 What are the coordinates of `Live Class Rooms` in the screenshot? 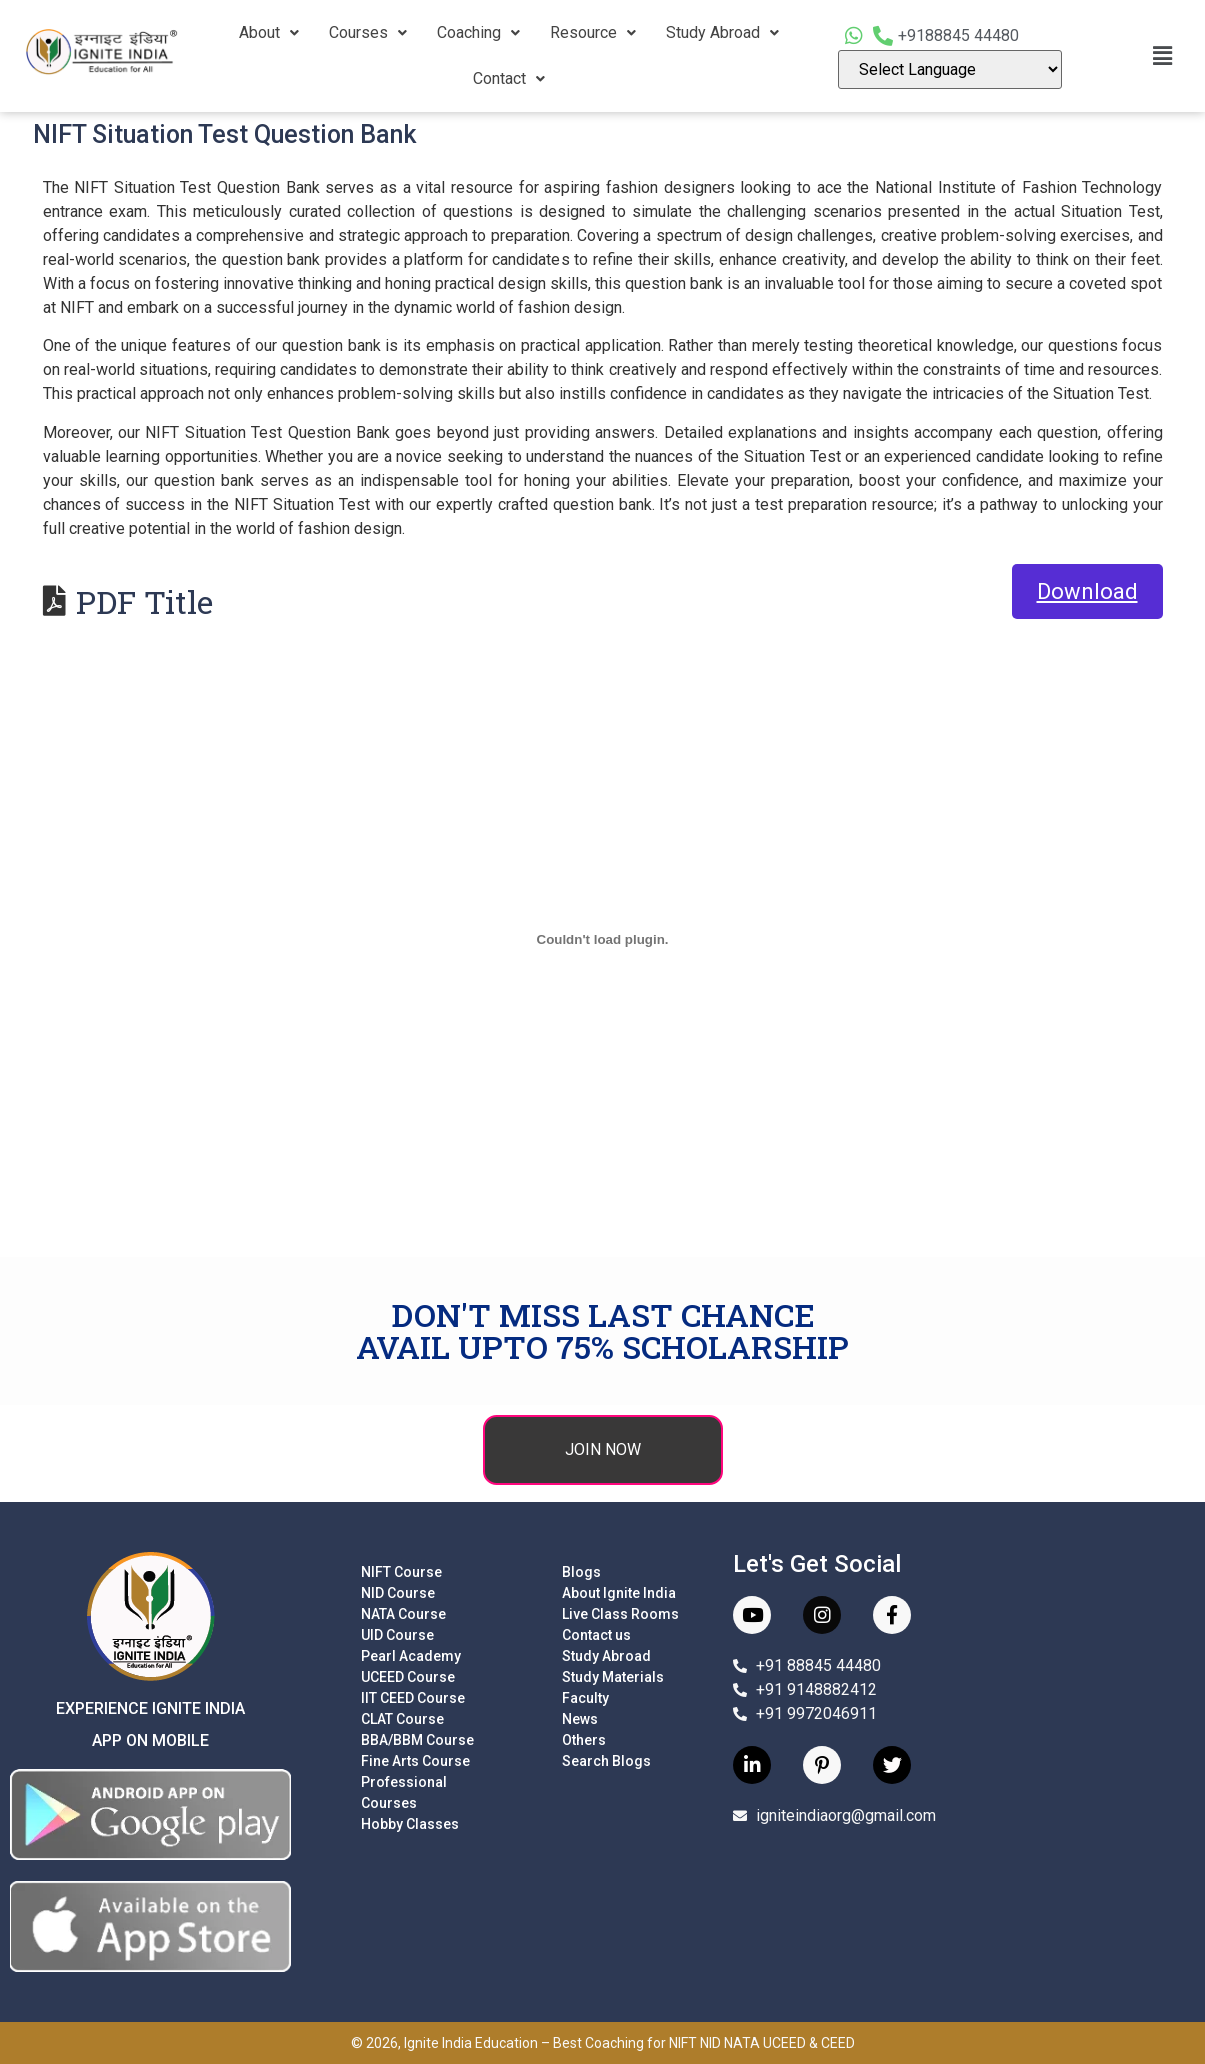 It's located at (620, 1614).